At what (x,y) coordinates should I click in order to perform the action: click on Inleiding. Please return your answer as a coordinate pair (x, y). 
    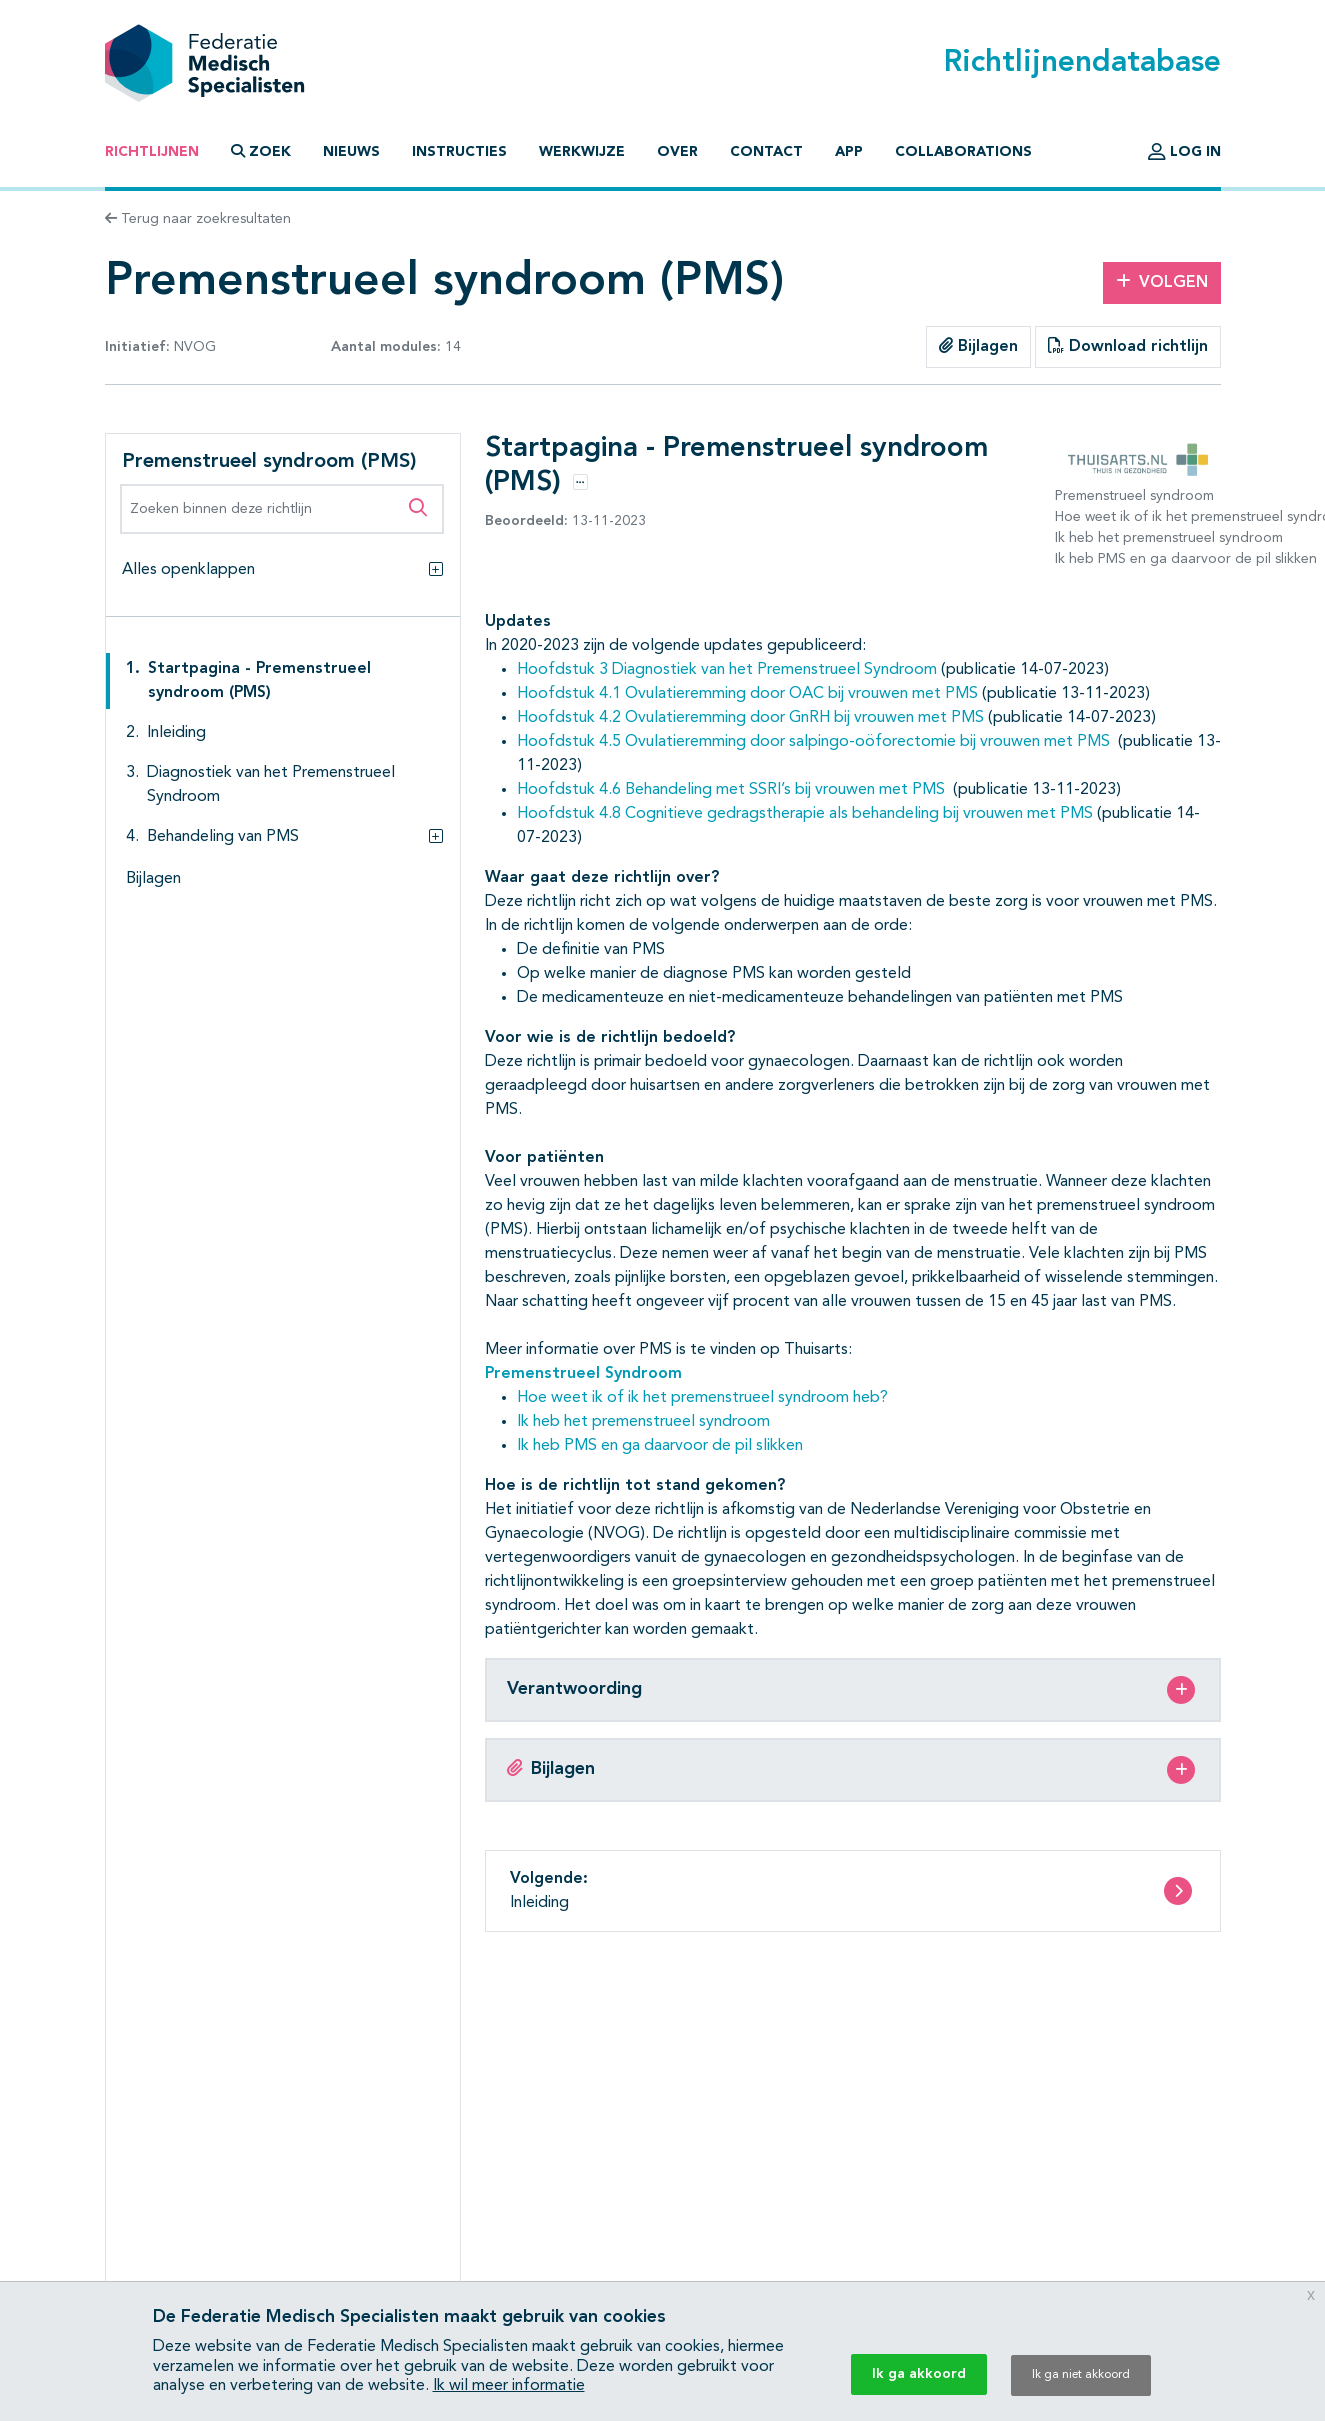
    Looking at the image, I should click on (176, 733).